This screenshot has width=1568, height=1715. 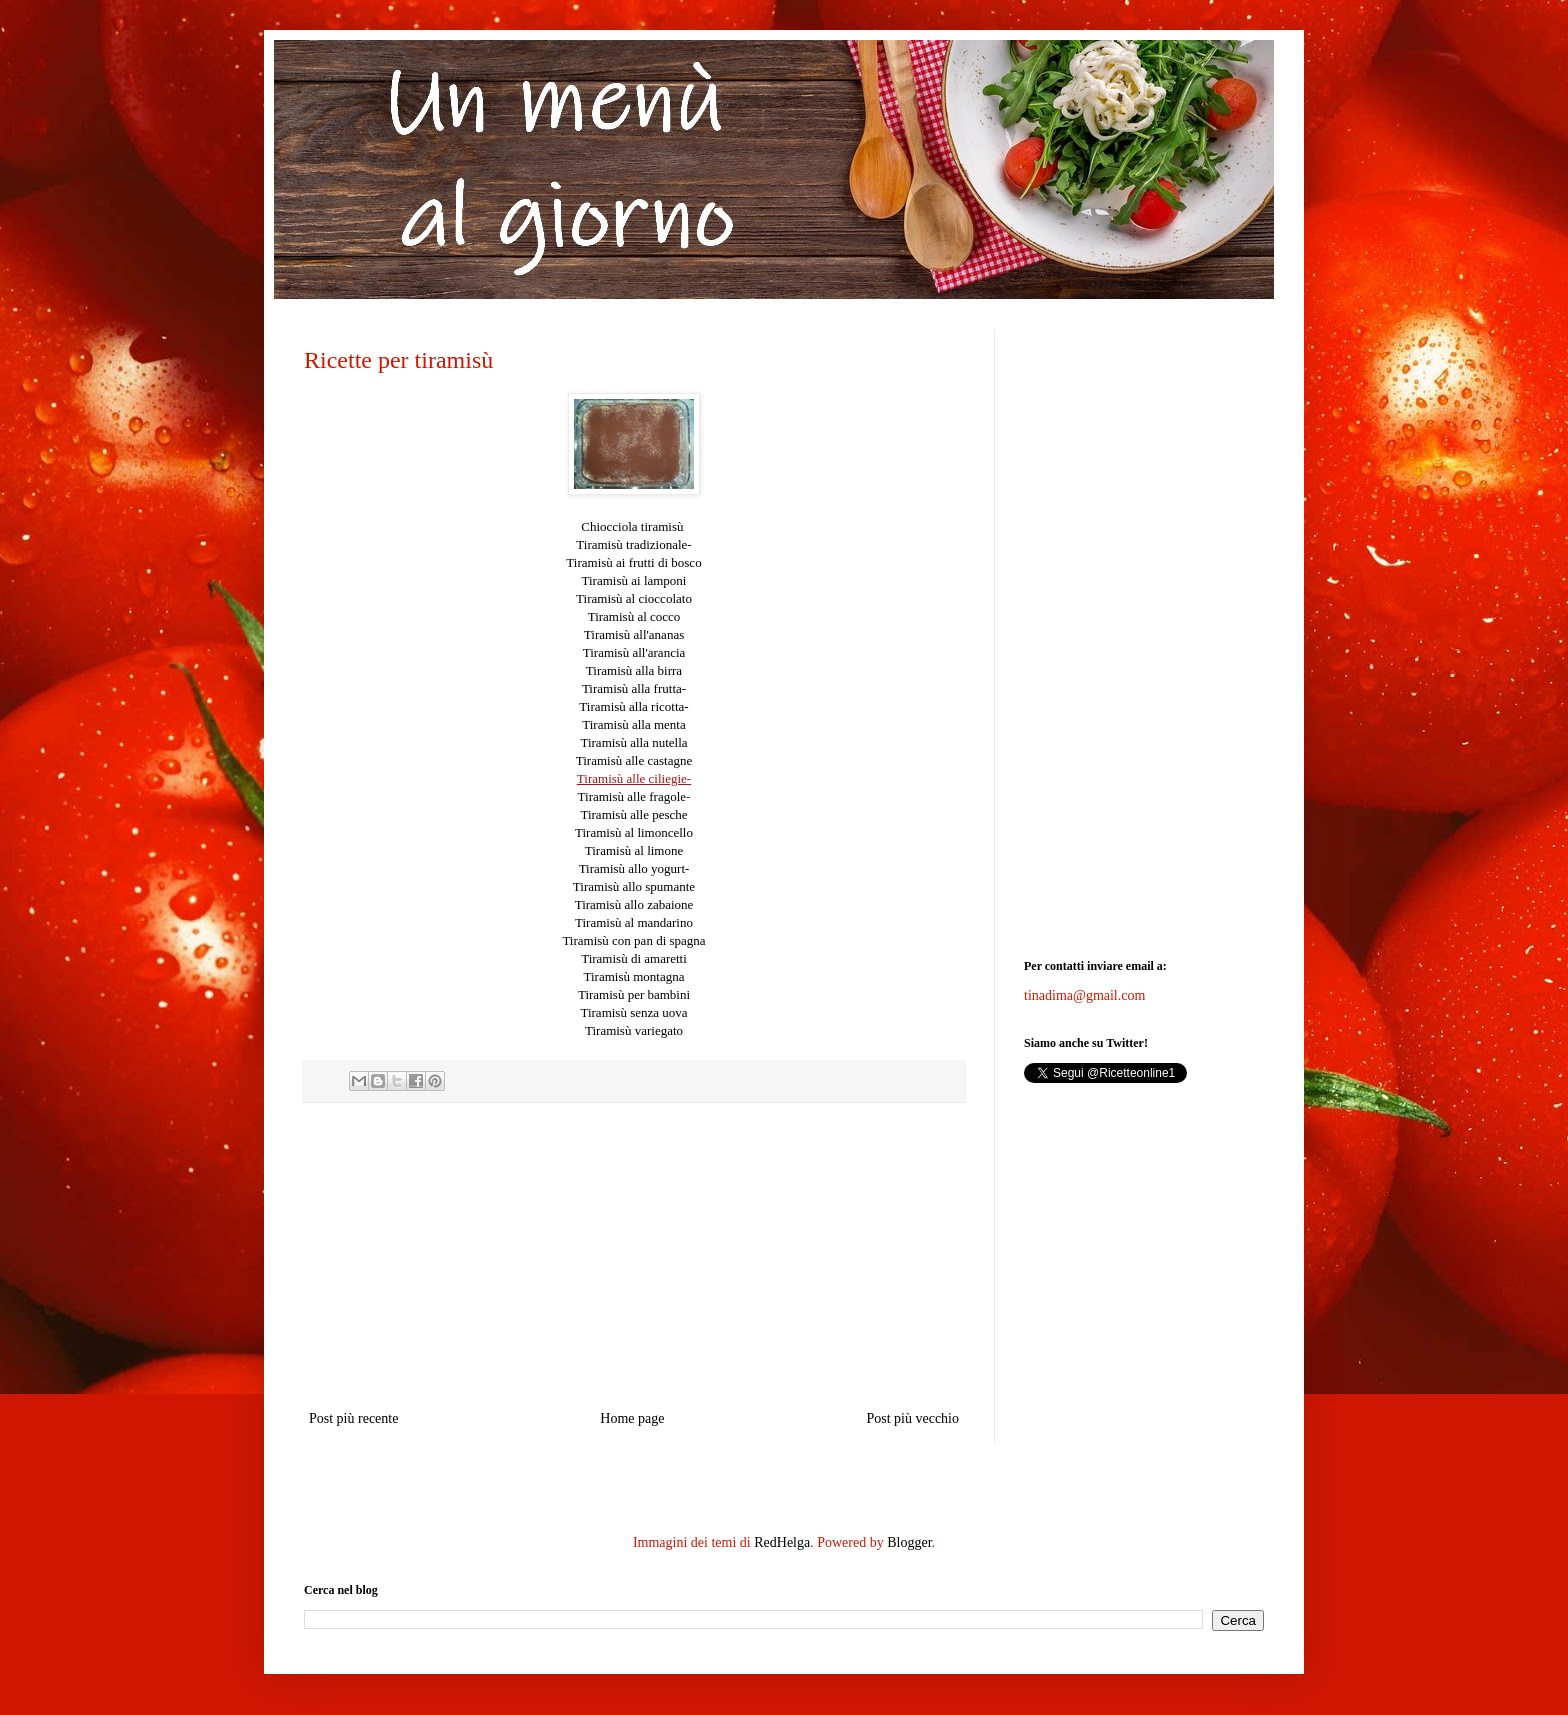 I want to click on Tiramisù alla ricotta-, so click(x=633, y=706).